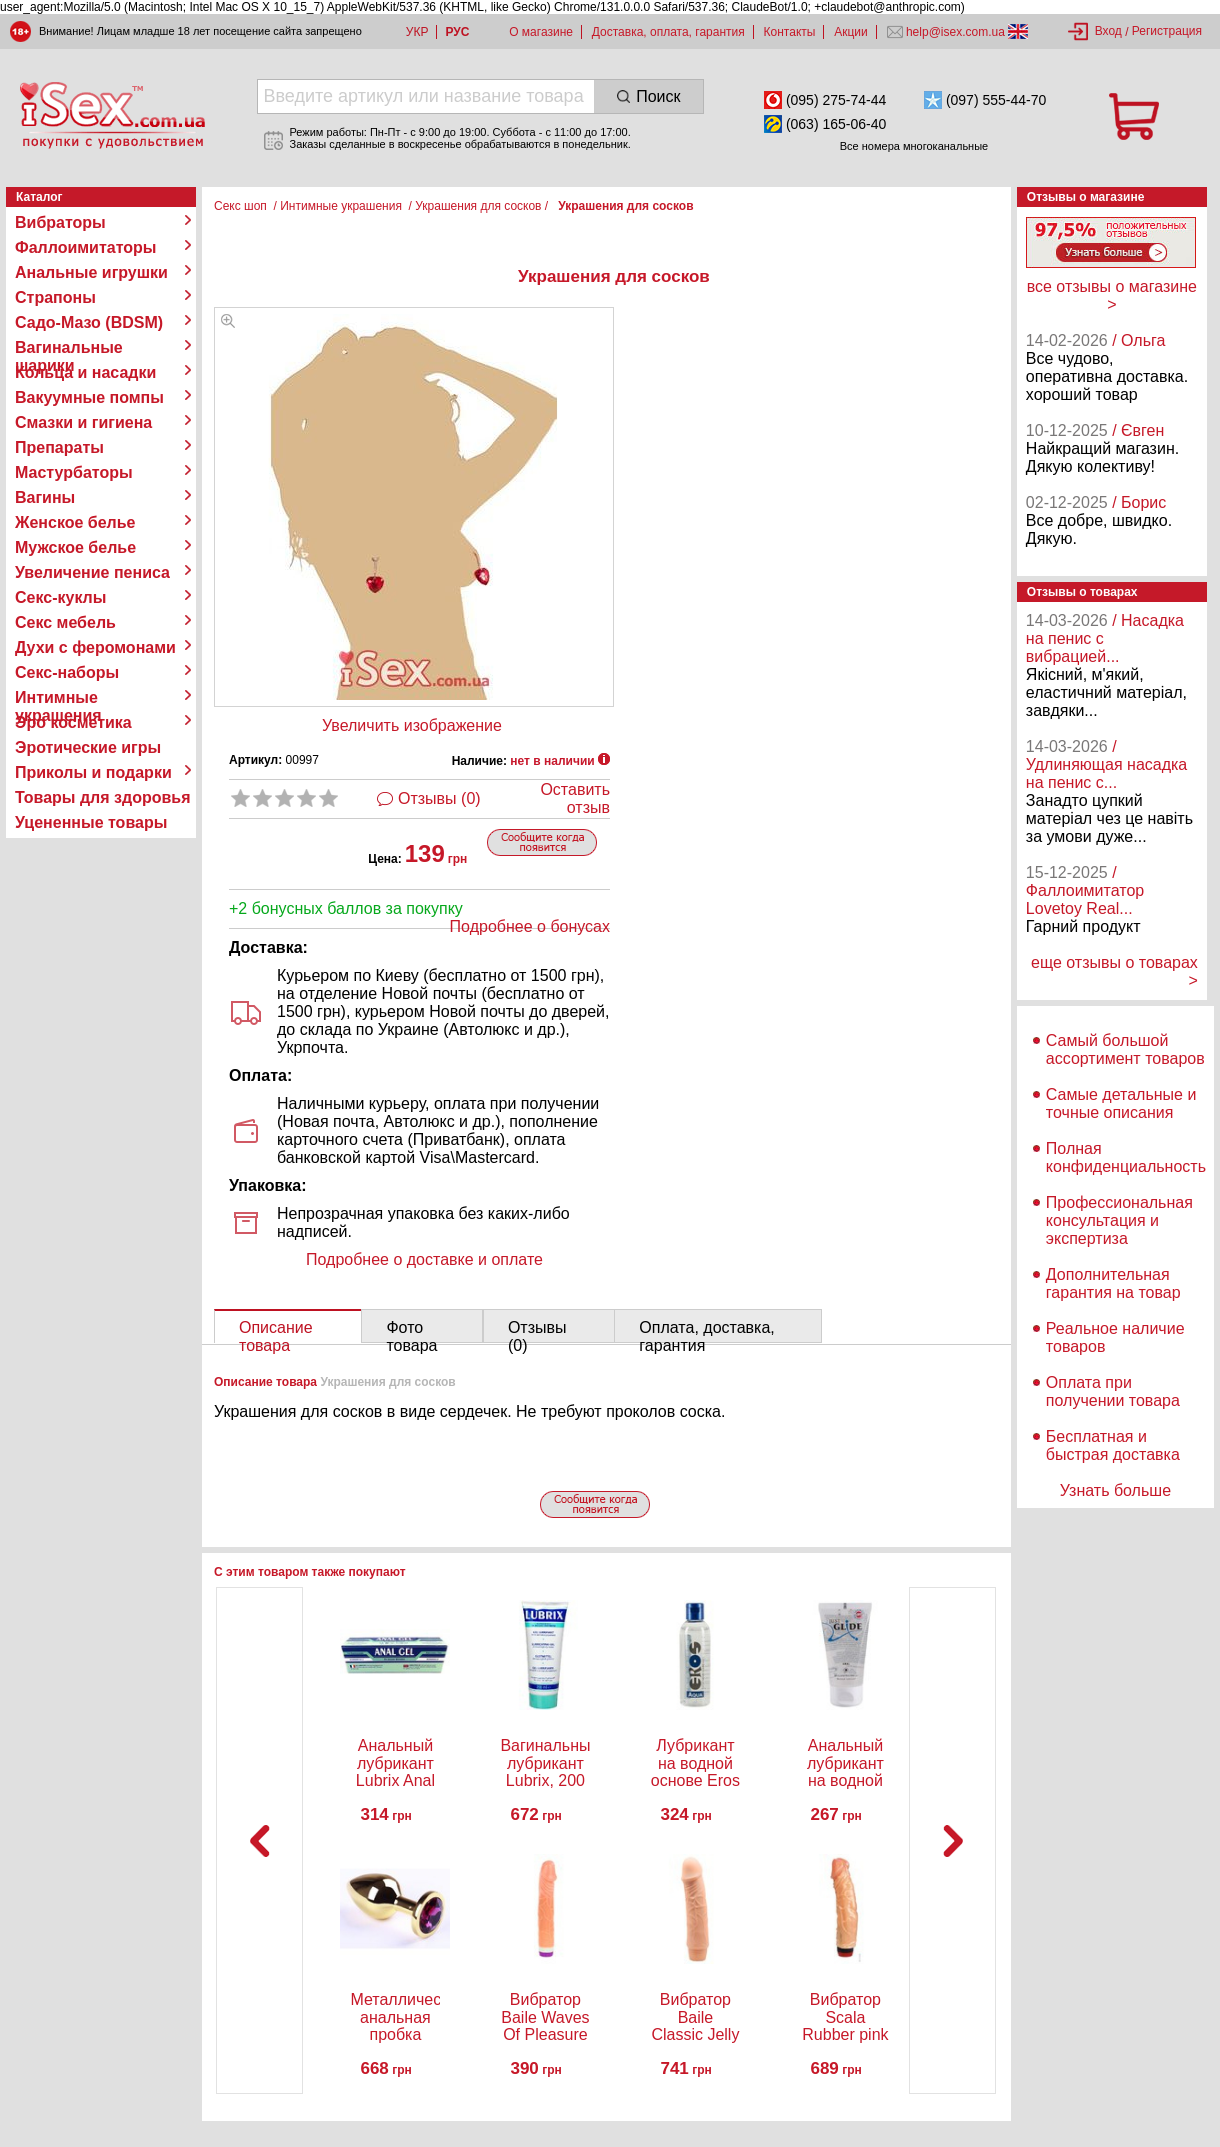  I want to click on / Євген, so click(1138, 430).